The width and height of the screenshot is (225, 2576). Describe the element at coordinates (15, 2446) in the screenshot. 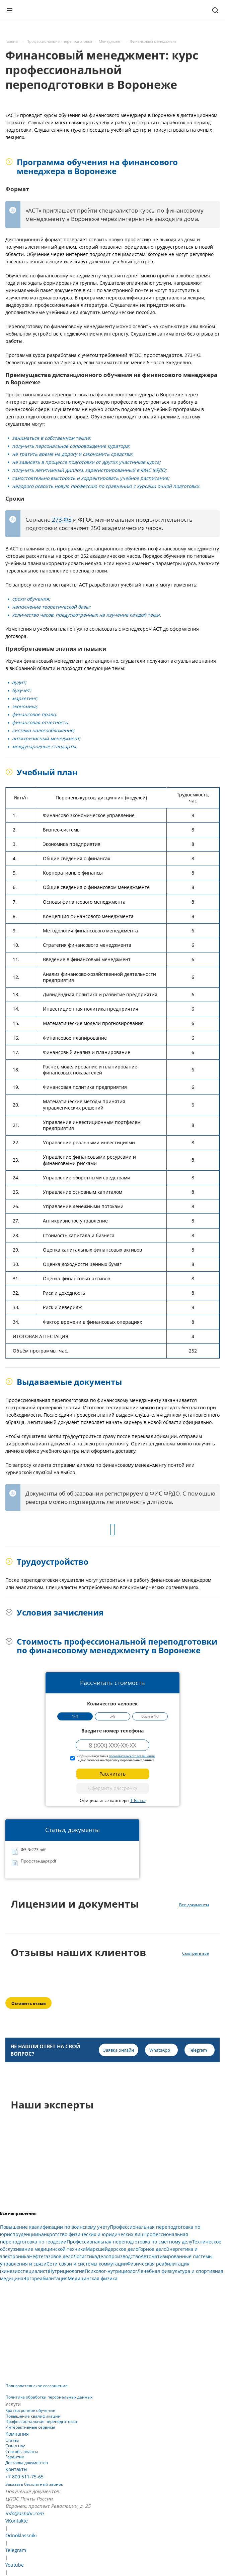

I see `Сми о нас` at that location.